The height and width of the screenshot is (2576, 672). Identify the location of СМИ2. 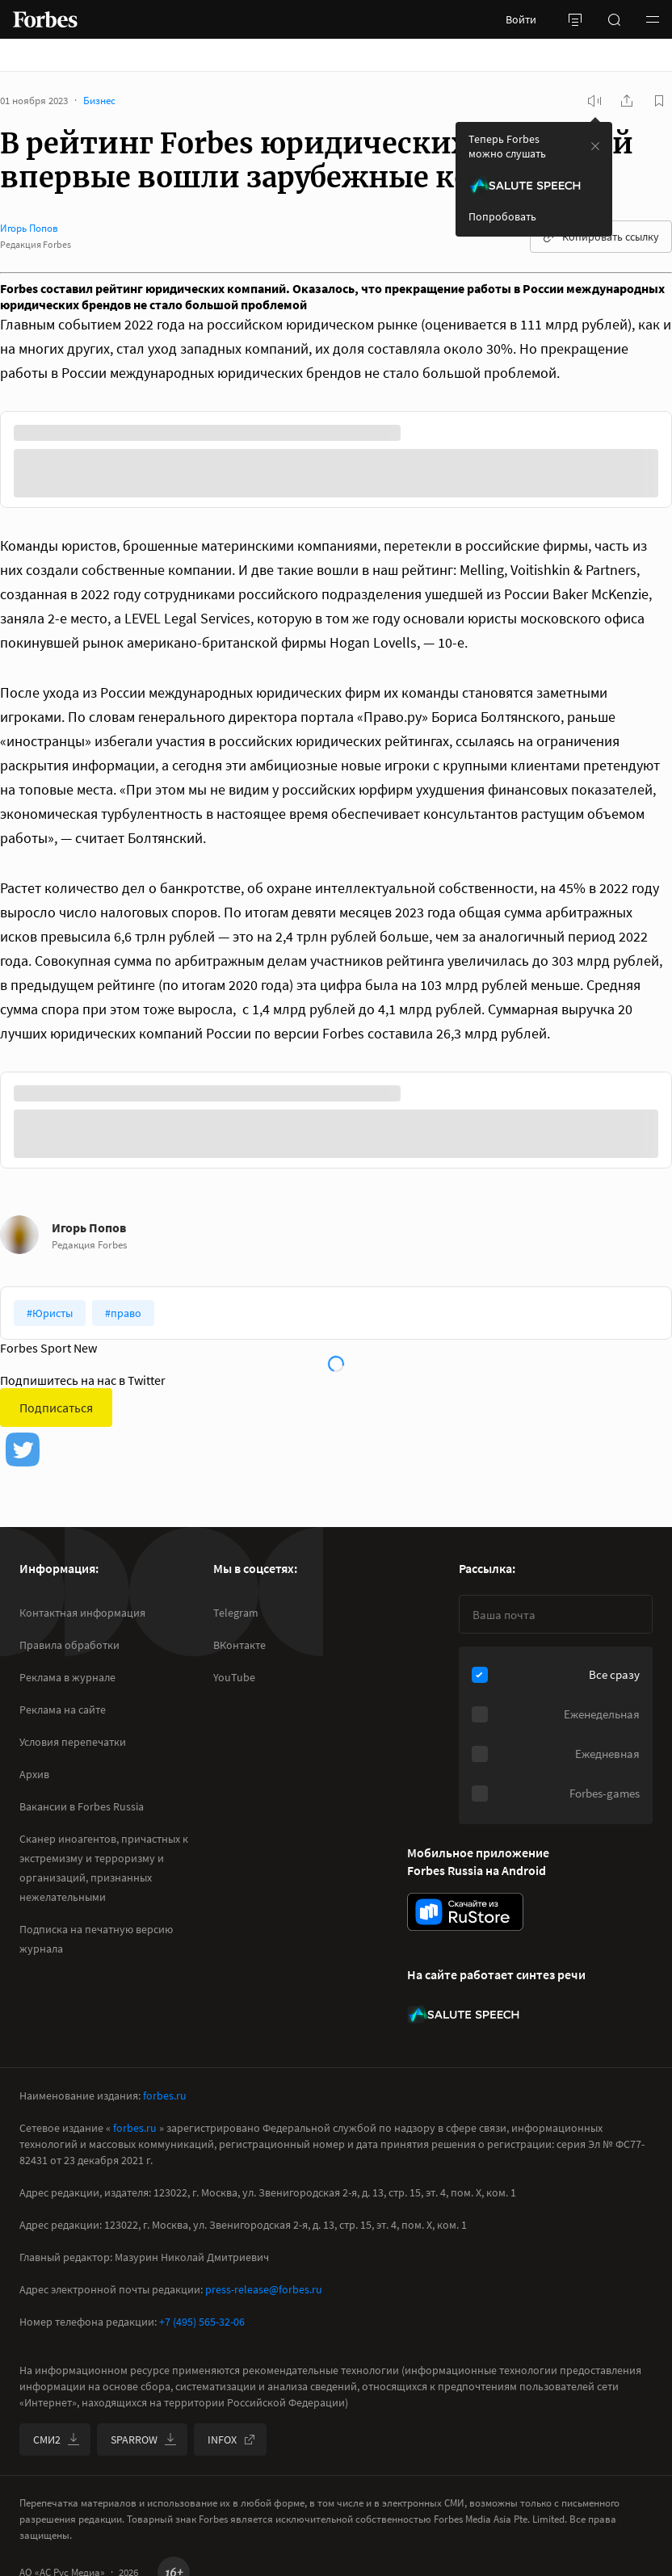
(56, 2439).